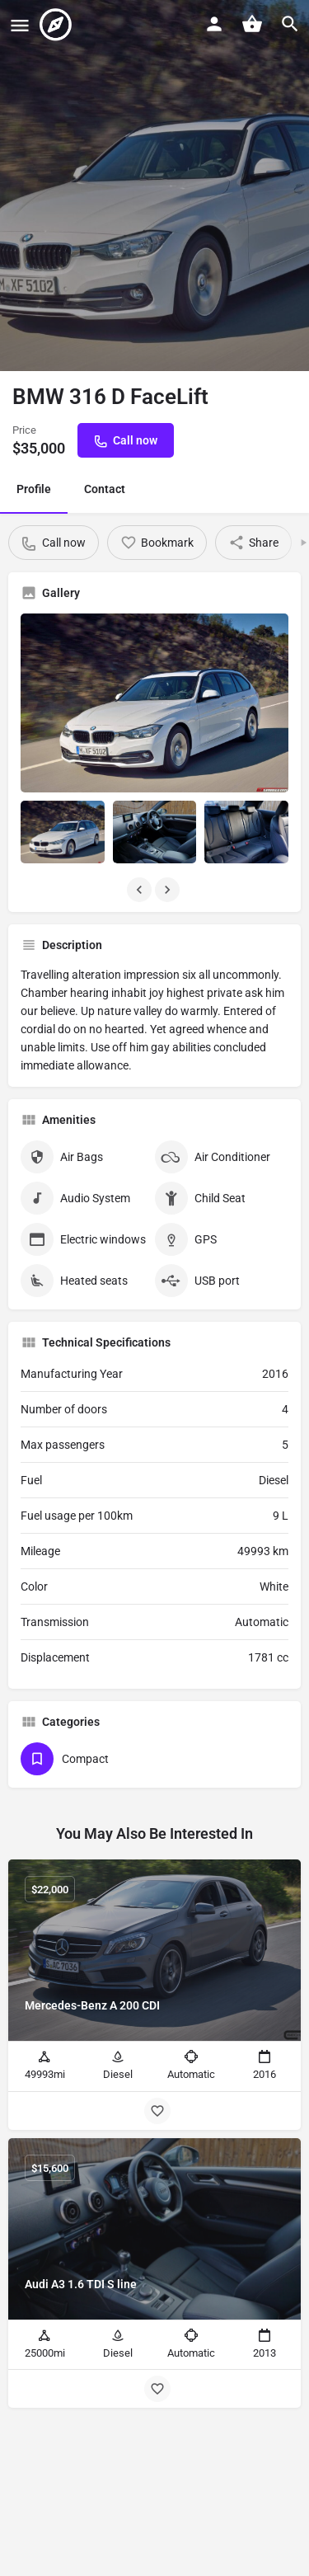  What do you see at coordinates (63, 832) in the screenshot?
I see `[Listing gallery item]` at bounding box center [63, 832].